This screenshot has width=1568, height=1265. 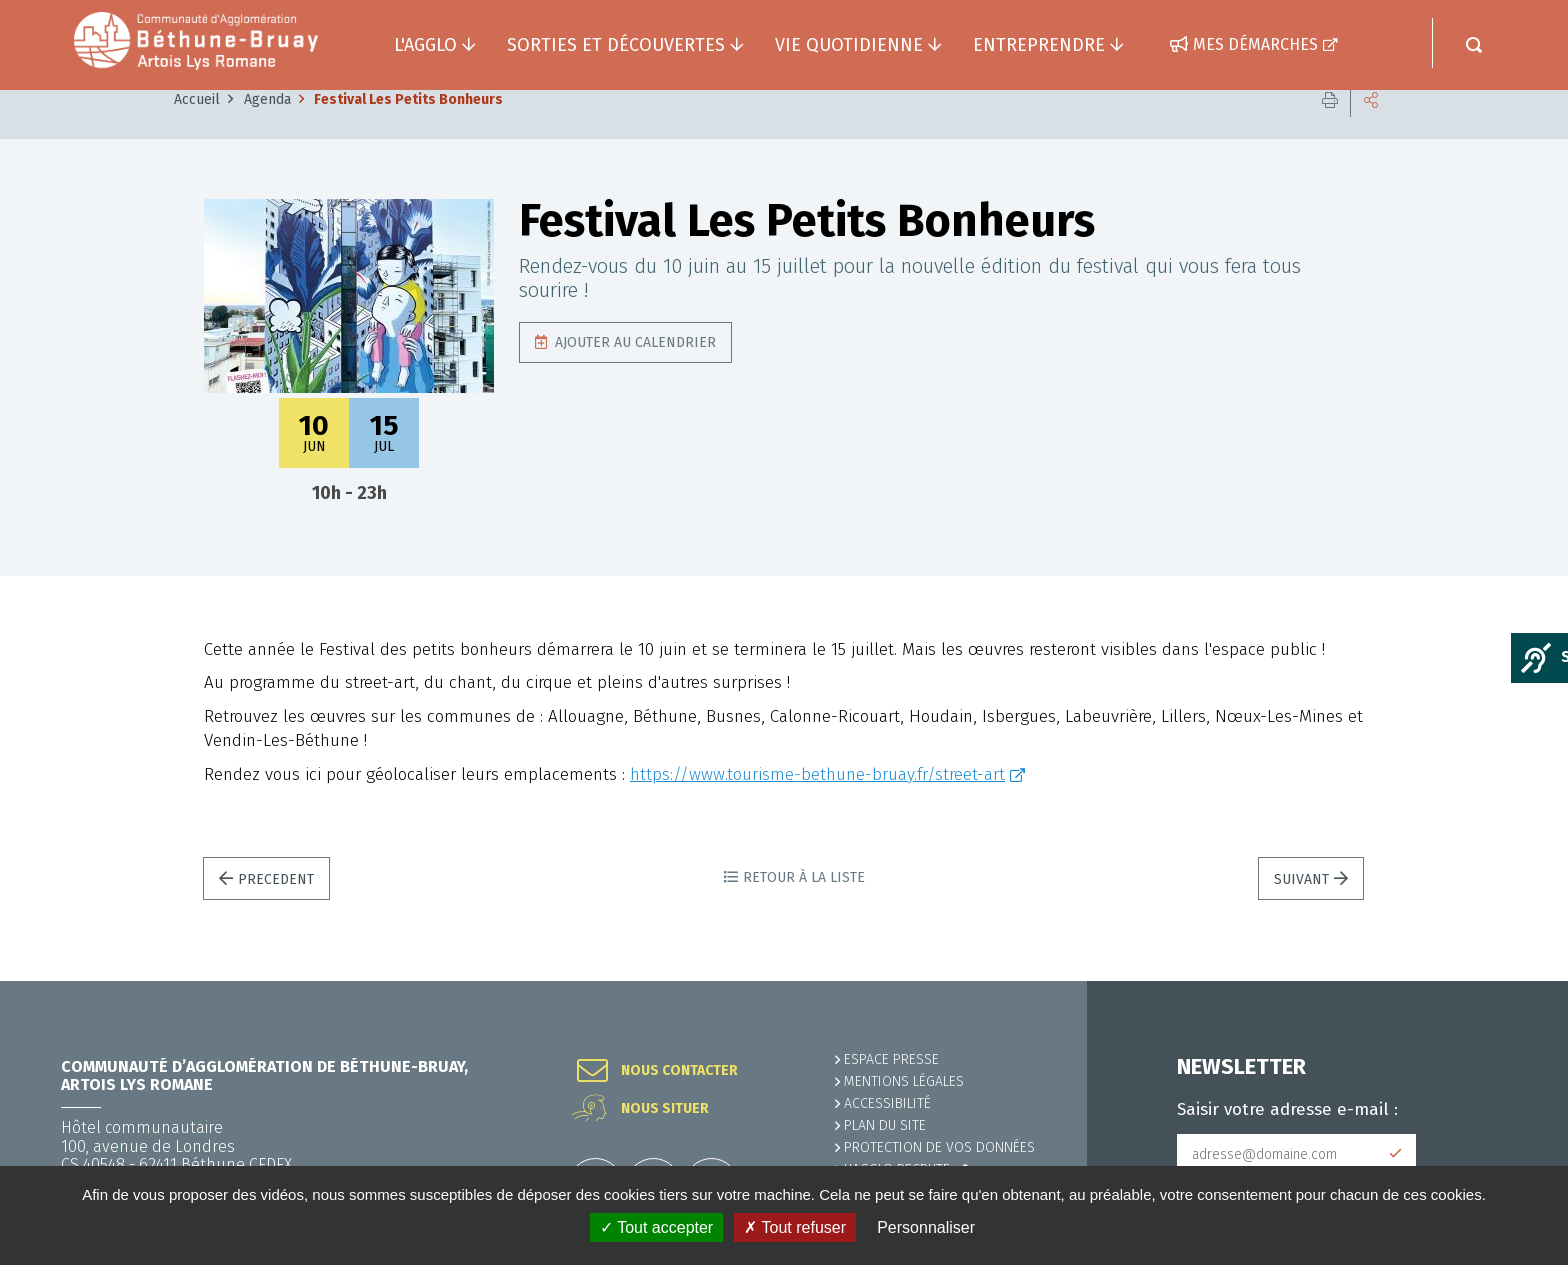 I want to click on Mes démarches, so click(x=1255, y=44).